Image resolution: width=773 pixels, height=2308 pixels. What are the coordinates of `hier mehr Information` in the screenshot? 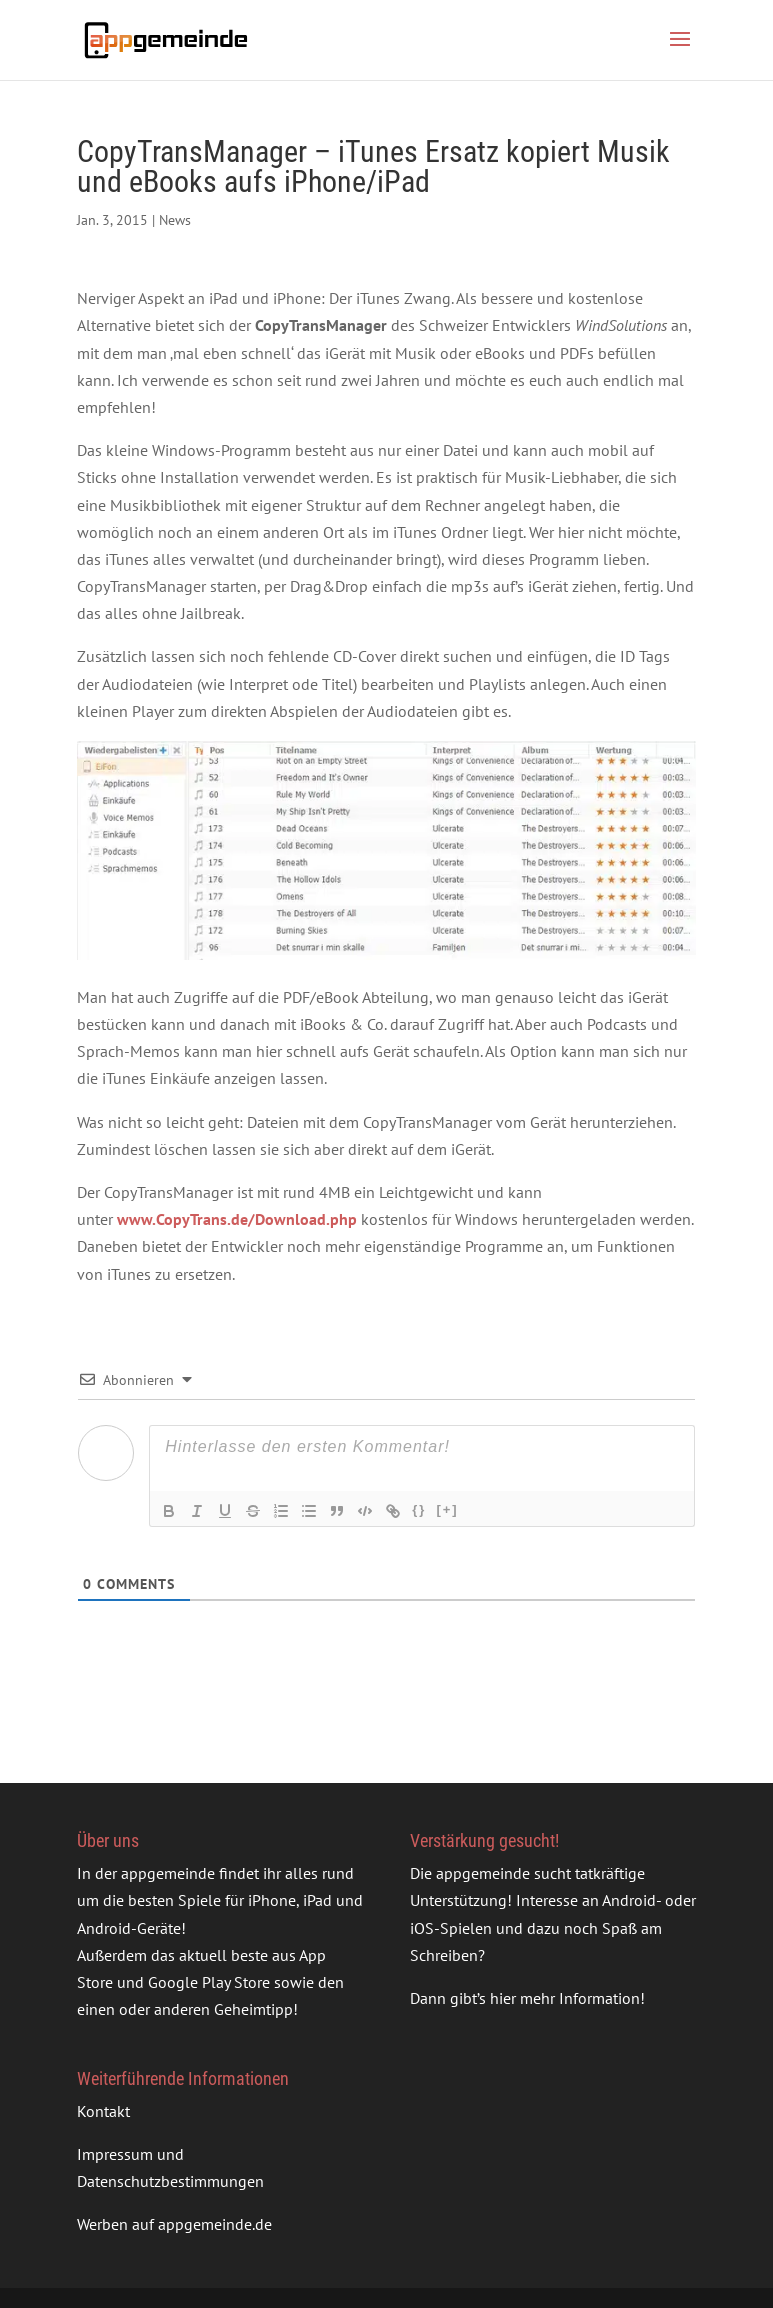 It's located at (565, 1998).